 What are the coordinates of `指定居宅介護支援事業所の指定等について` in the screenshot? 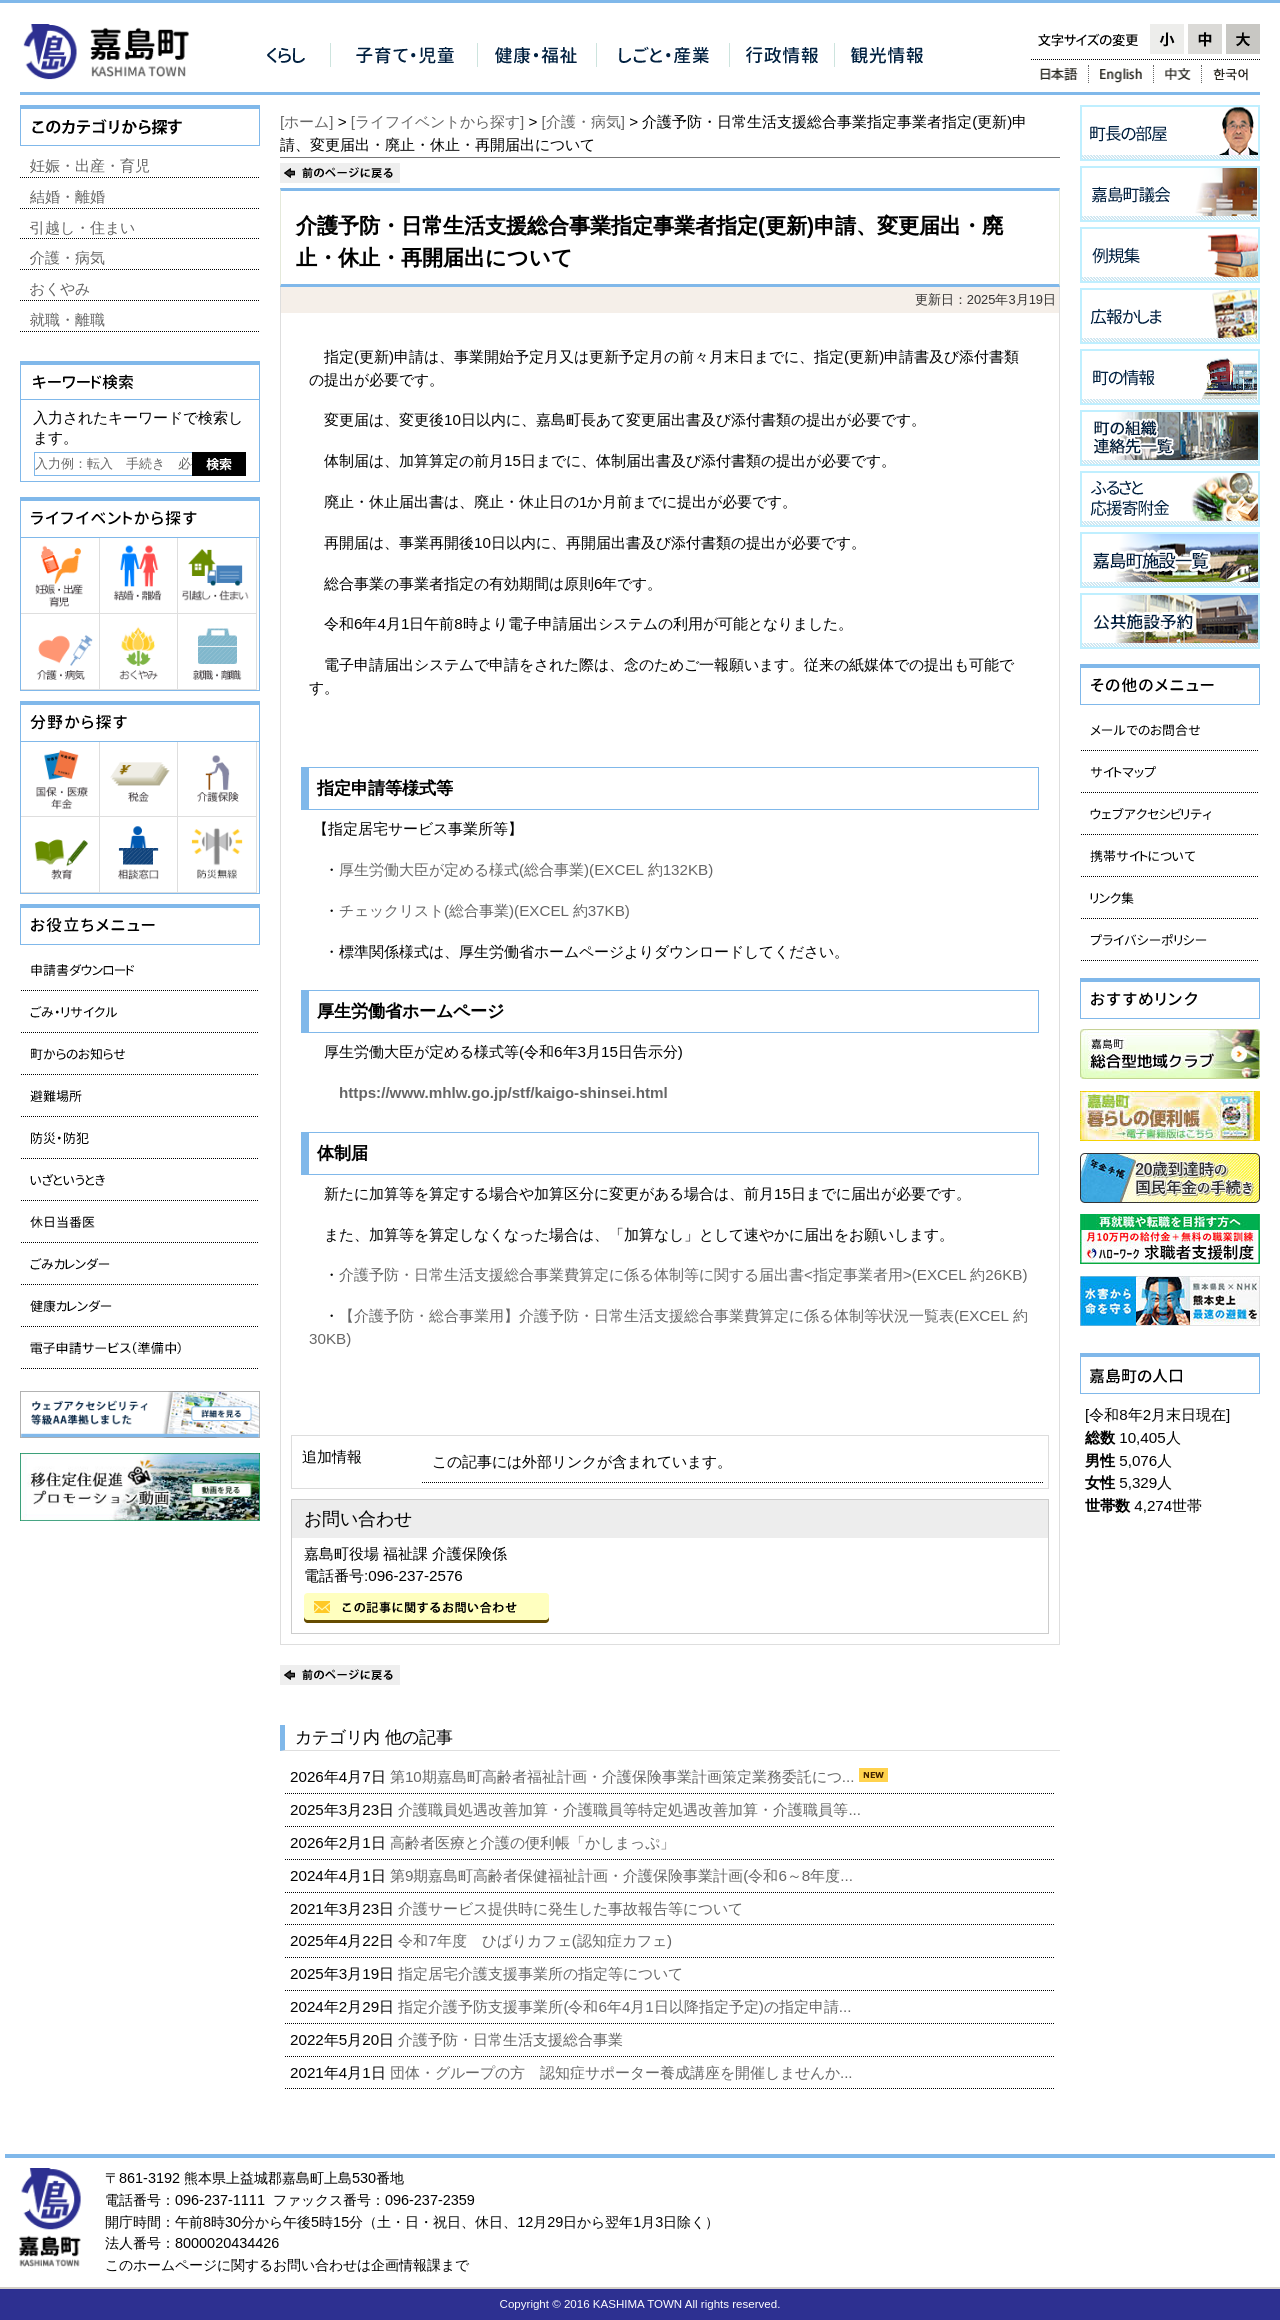 It's located at (542, 1973).